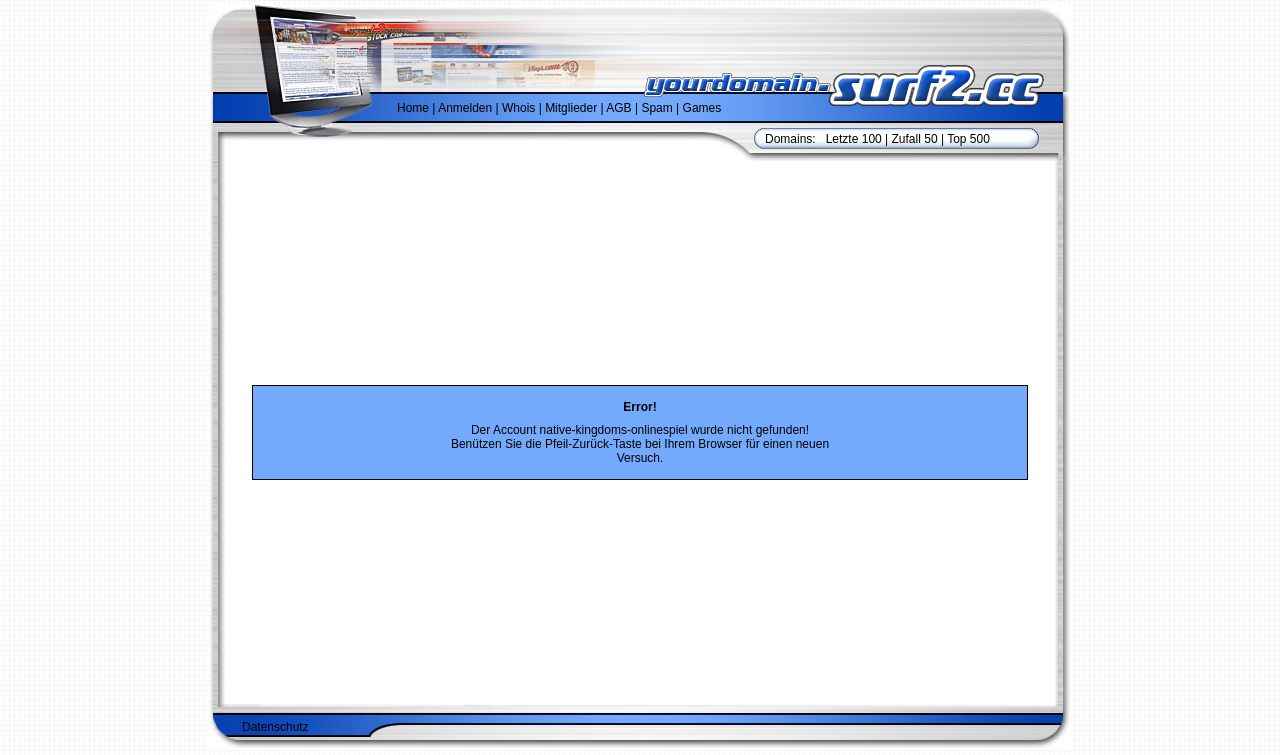 This screenshot has width=1280, height=755. What do you see at coordinates (275, 692) in the screenshot?
I see `Datenschutz` at bounding box center [275, 692].